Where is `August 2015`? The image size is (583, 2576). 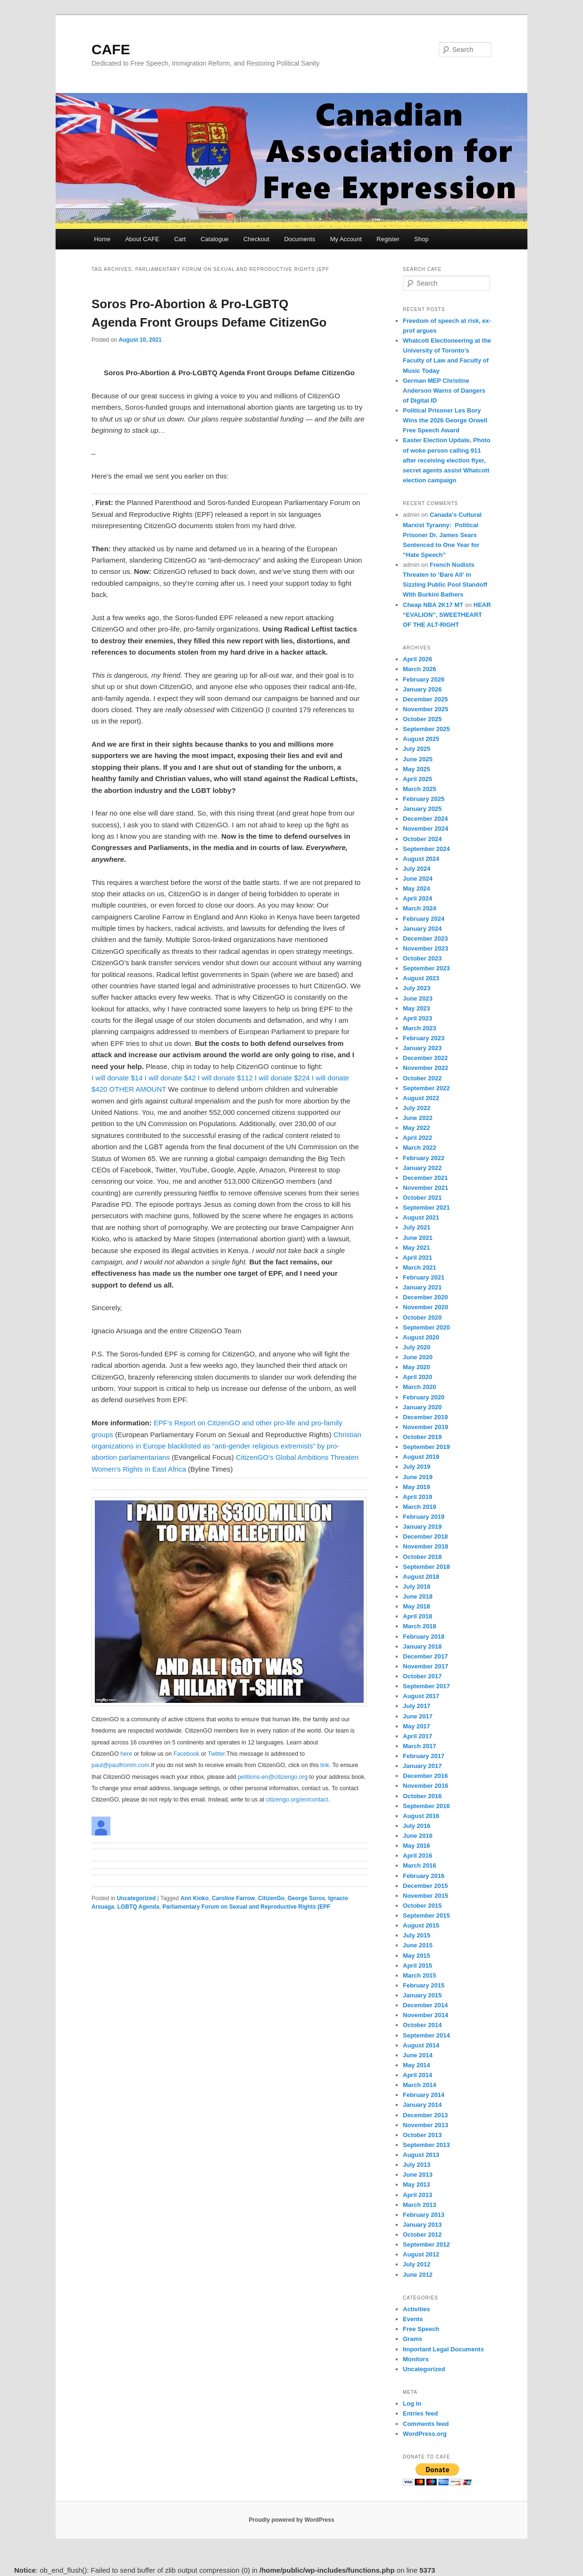
August 2015 is located at coordinates (421, 1925).